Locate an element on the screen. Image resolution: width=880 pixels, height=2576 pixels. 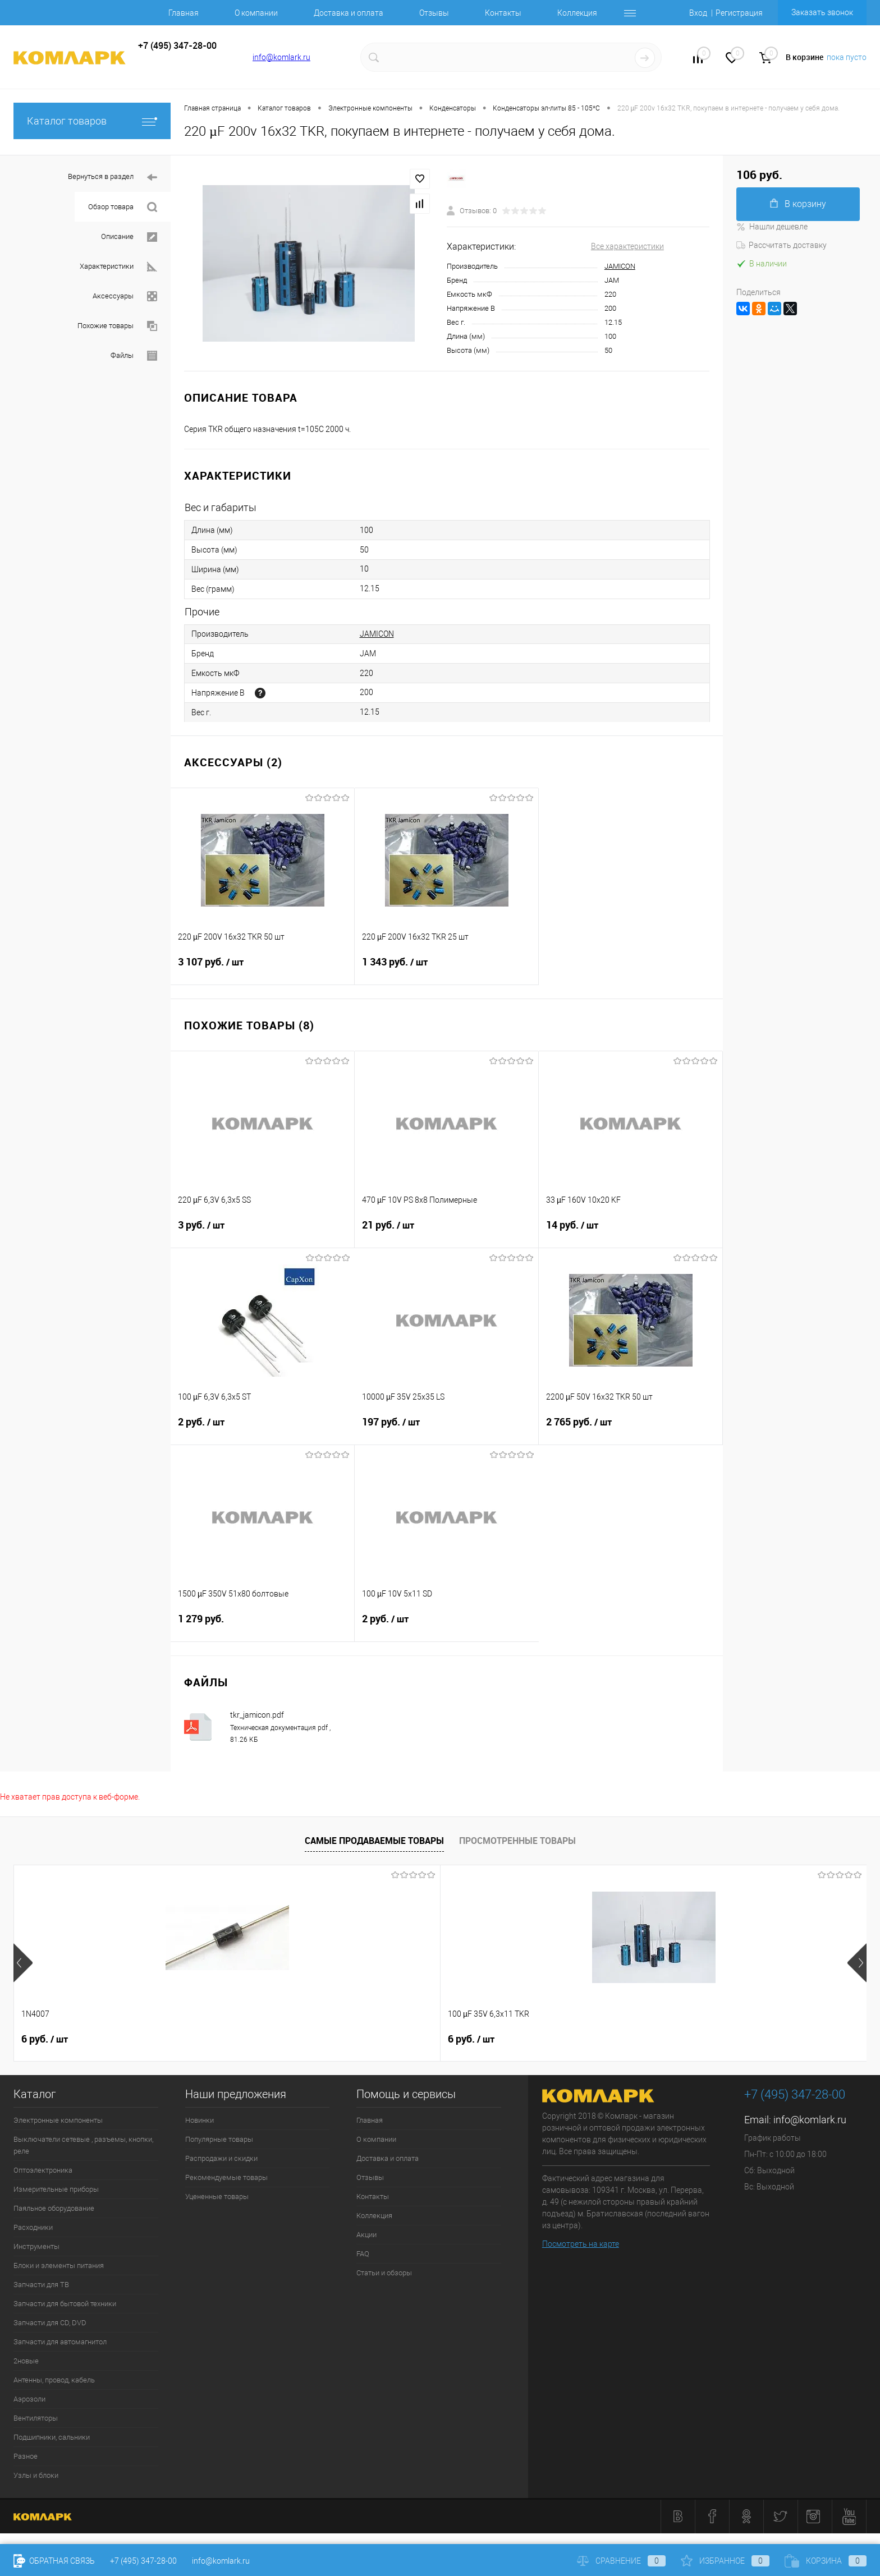
+7 (495) 347-28-00 is located at coordinates (143, 2560).